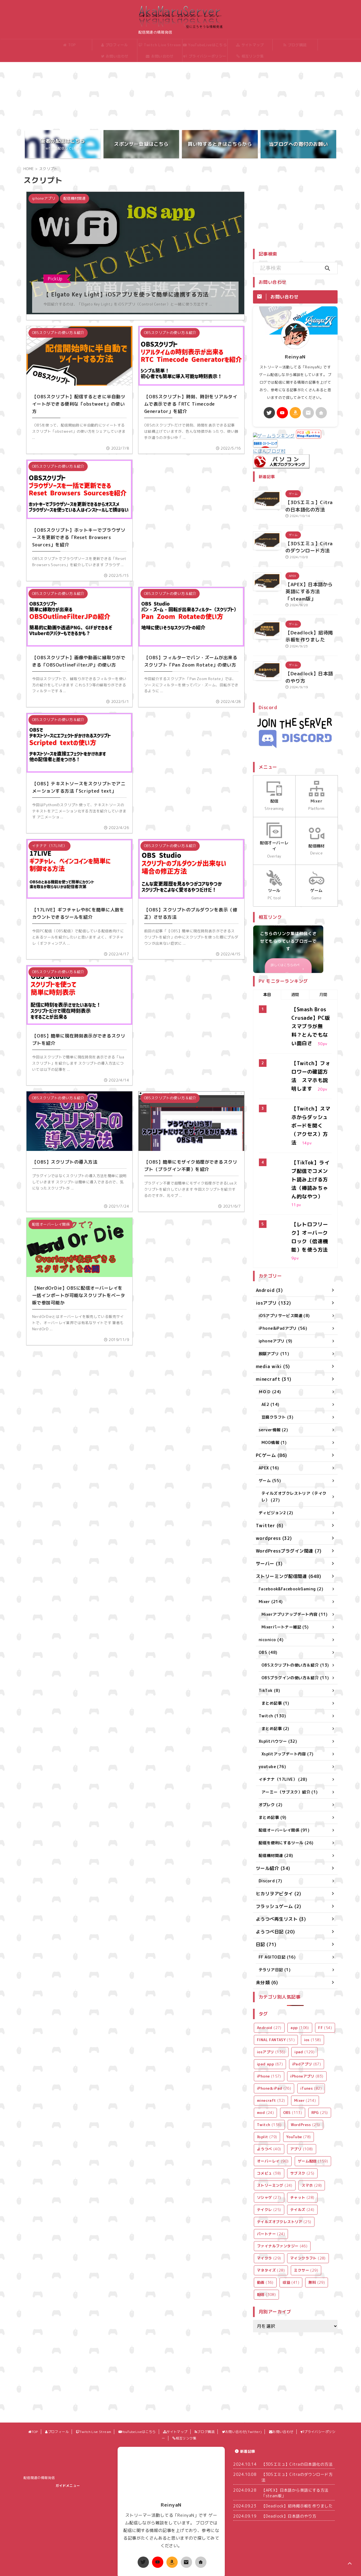 The width and height of the screenshot is (361, 2576). Describe the element at coordinates (306, 1996) in the screenshot. I see `iPhoneアプリ [iPhoneアプリ (83個の項目)]` at that location.